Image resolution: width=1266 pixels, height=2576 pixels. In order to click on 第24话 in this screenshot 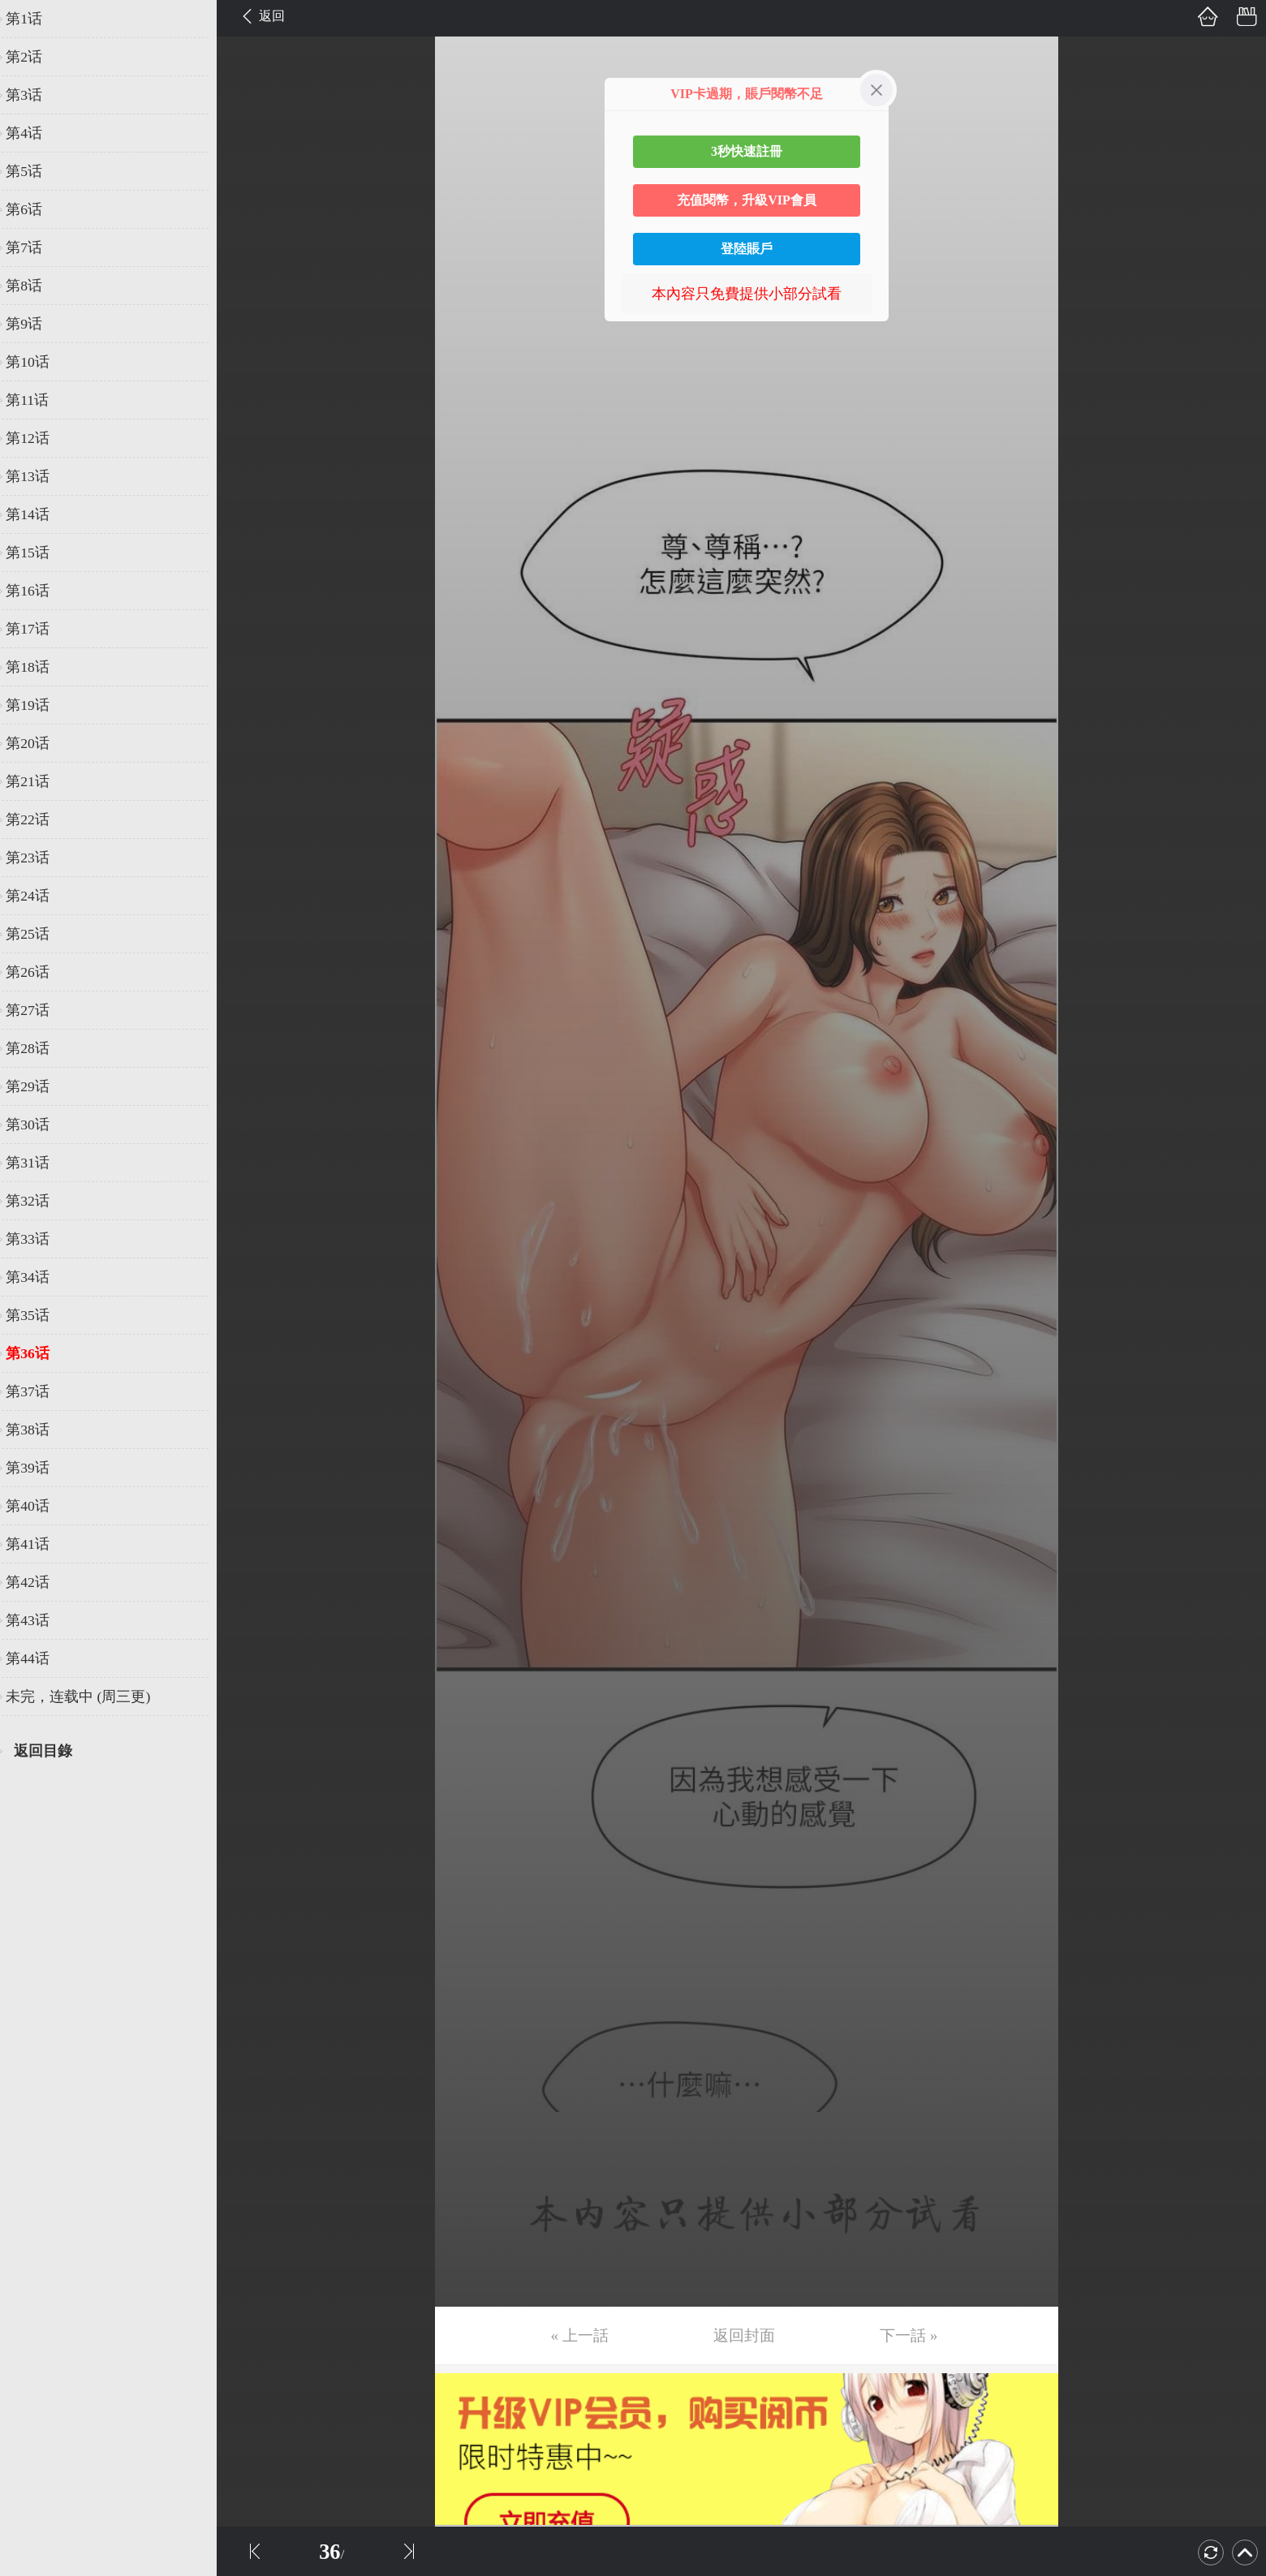, I will do `click(38, 896)`.